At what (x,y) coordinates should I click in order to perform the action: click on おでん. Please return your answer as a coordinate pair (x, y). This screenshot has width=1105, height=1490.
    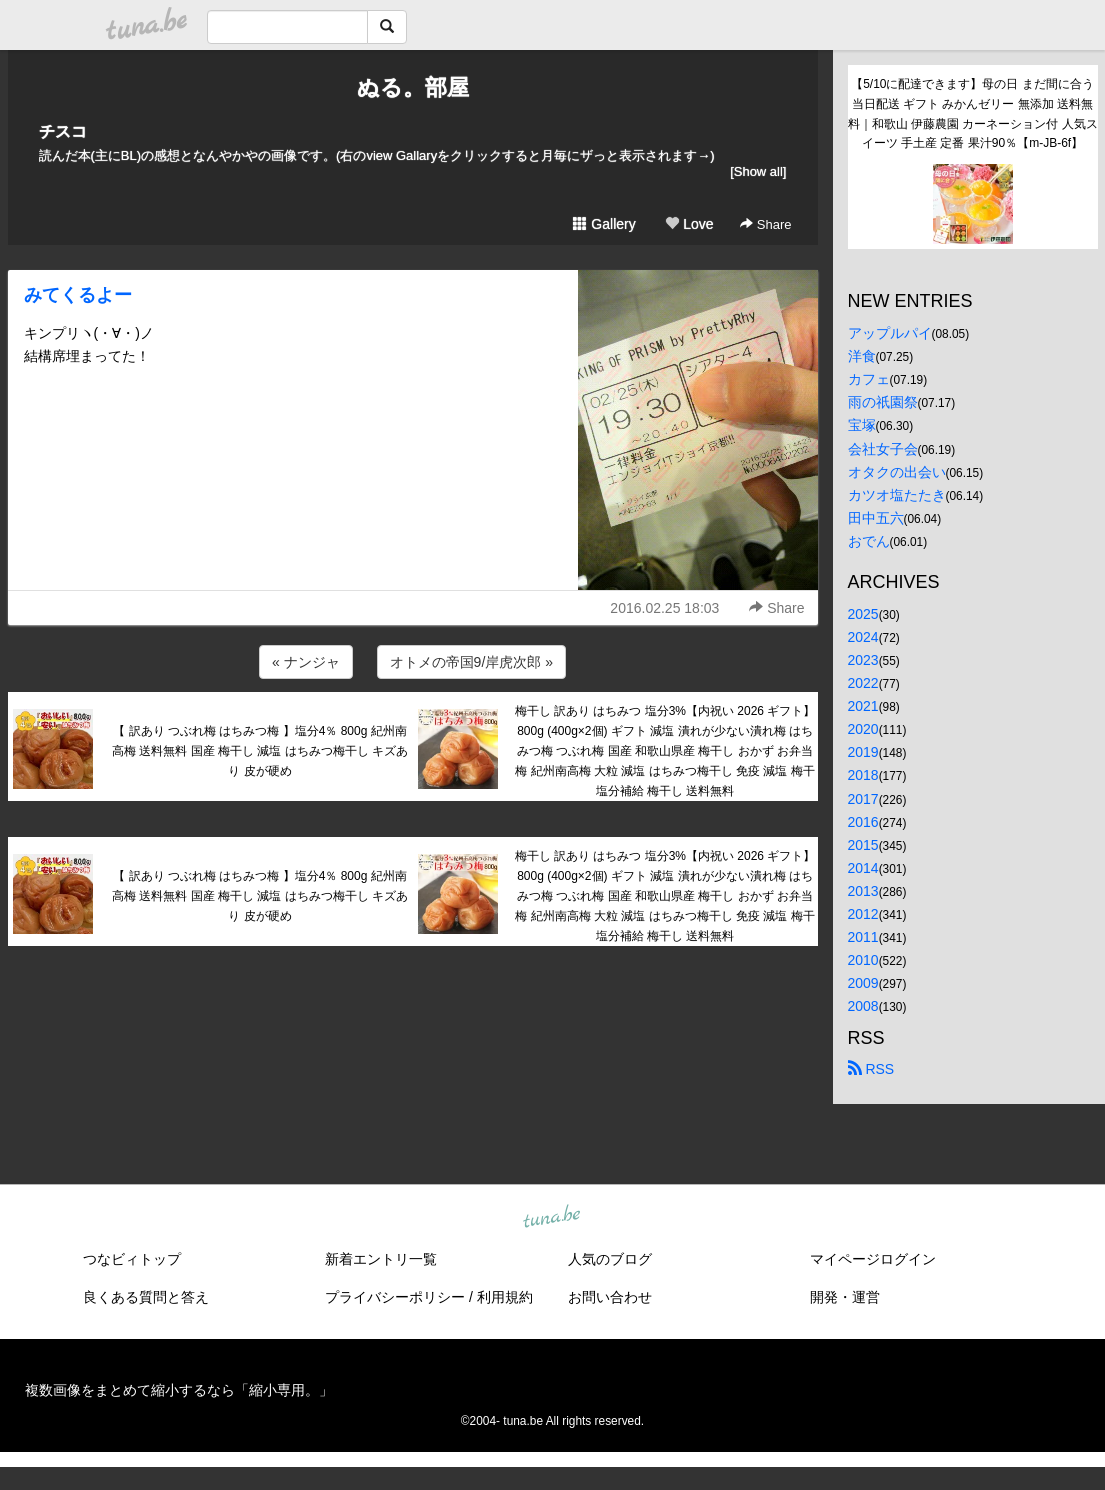
    Looking at the image, I should click on (869, 541).